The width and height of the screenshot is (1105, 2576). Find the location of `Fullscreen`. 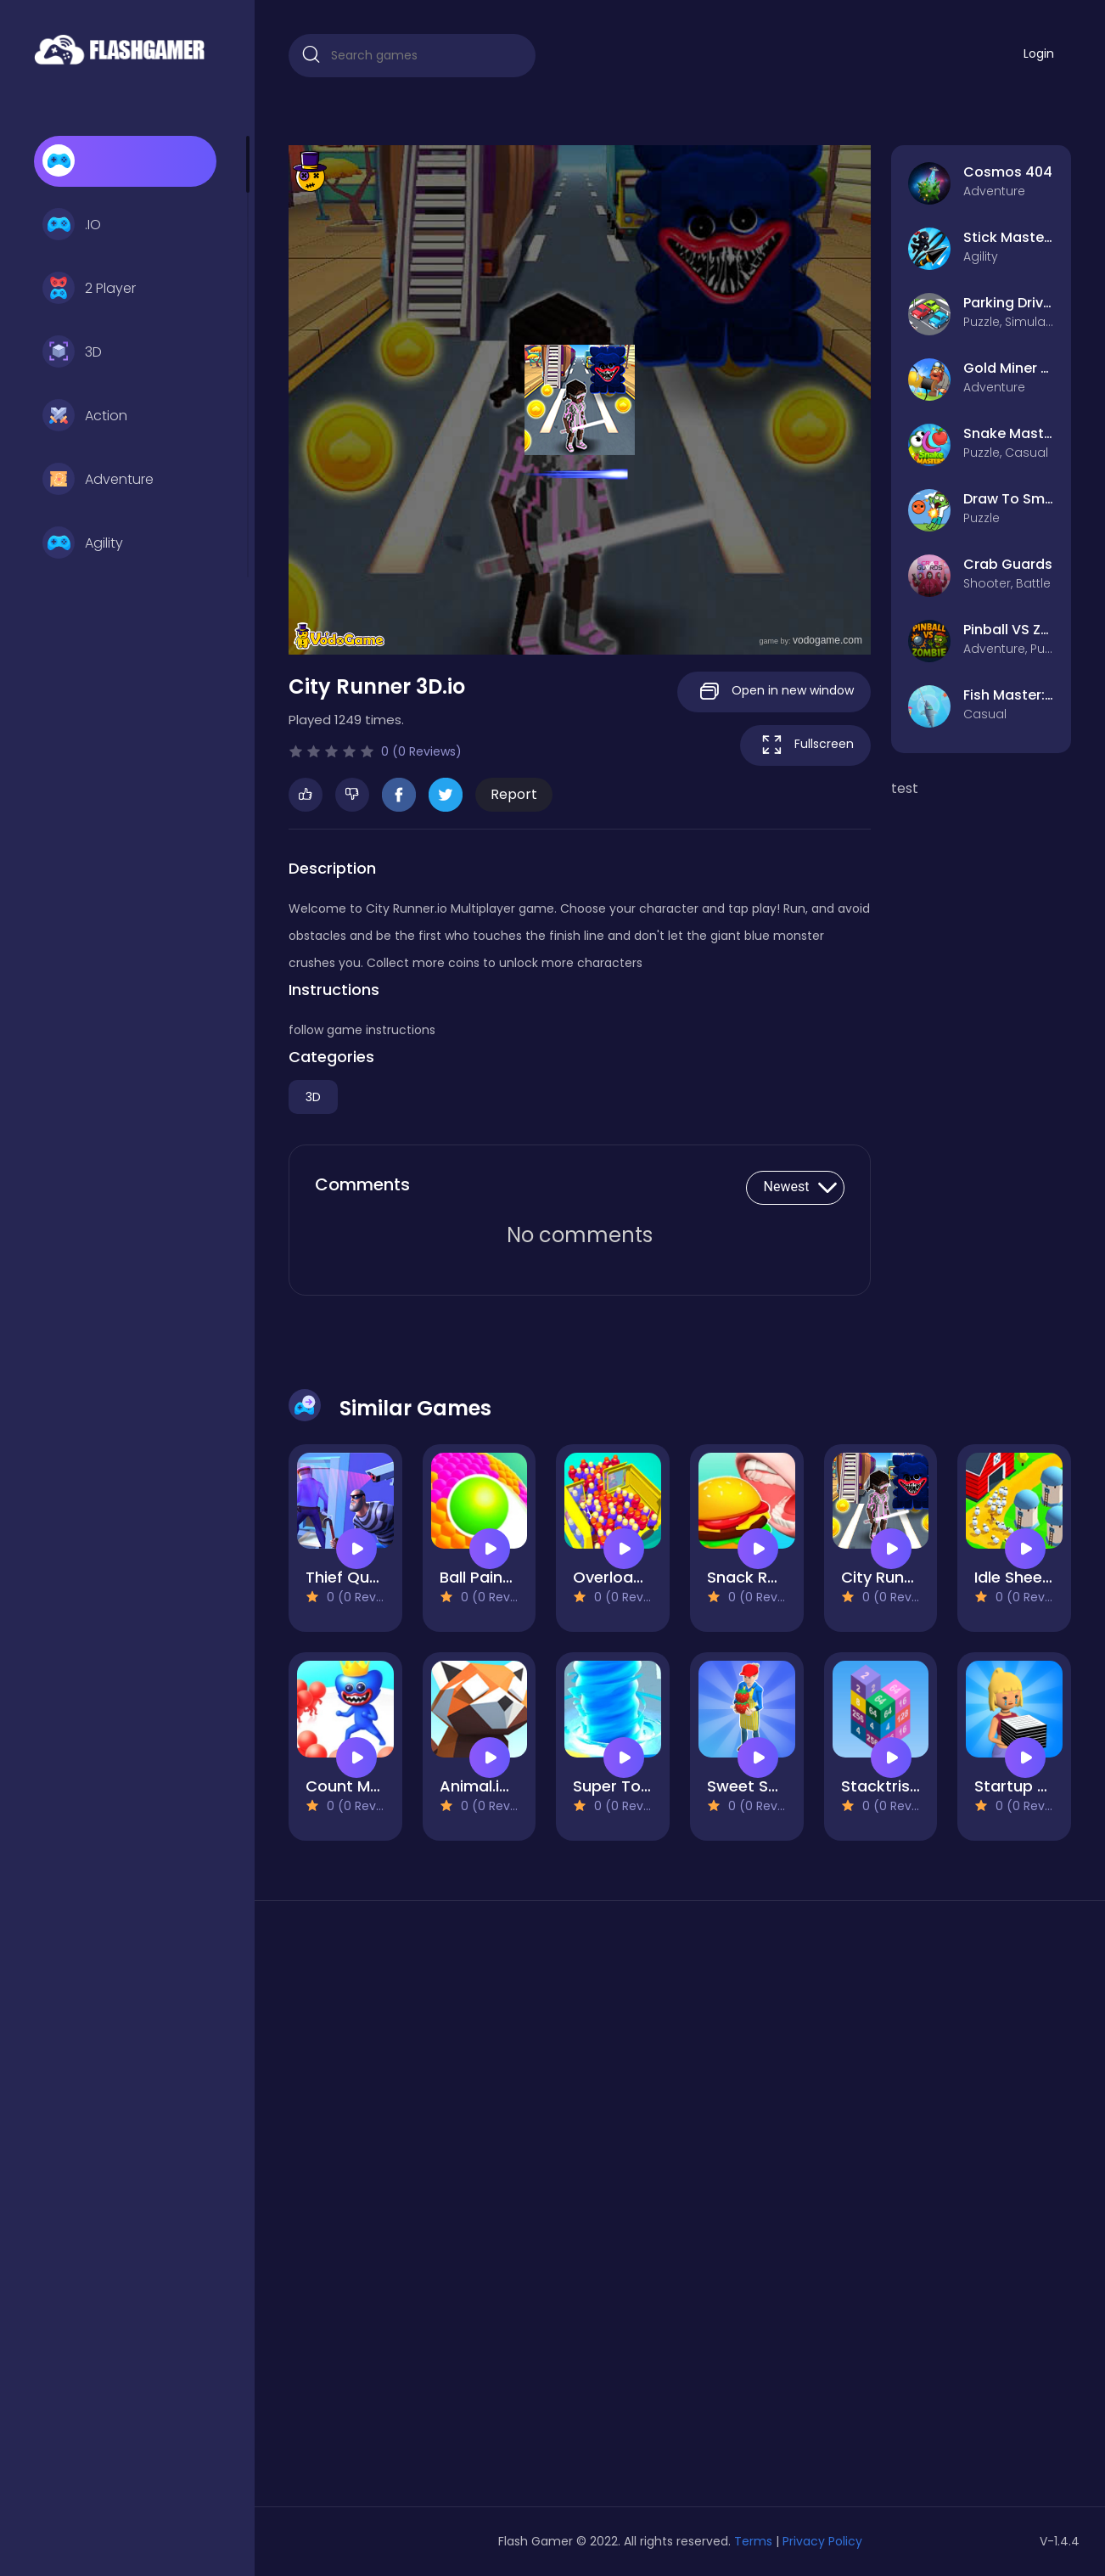

Fullscreen is located at coordinates (805, 745).